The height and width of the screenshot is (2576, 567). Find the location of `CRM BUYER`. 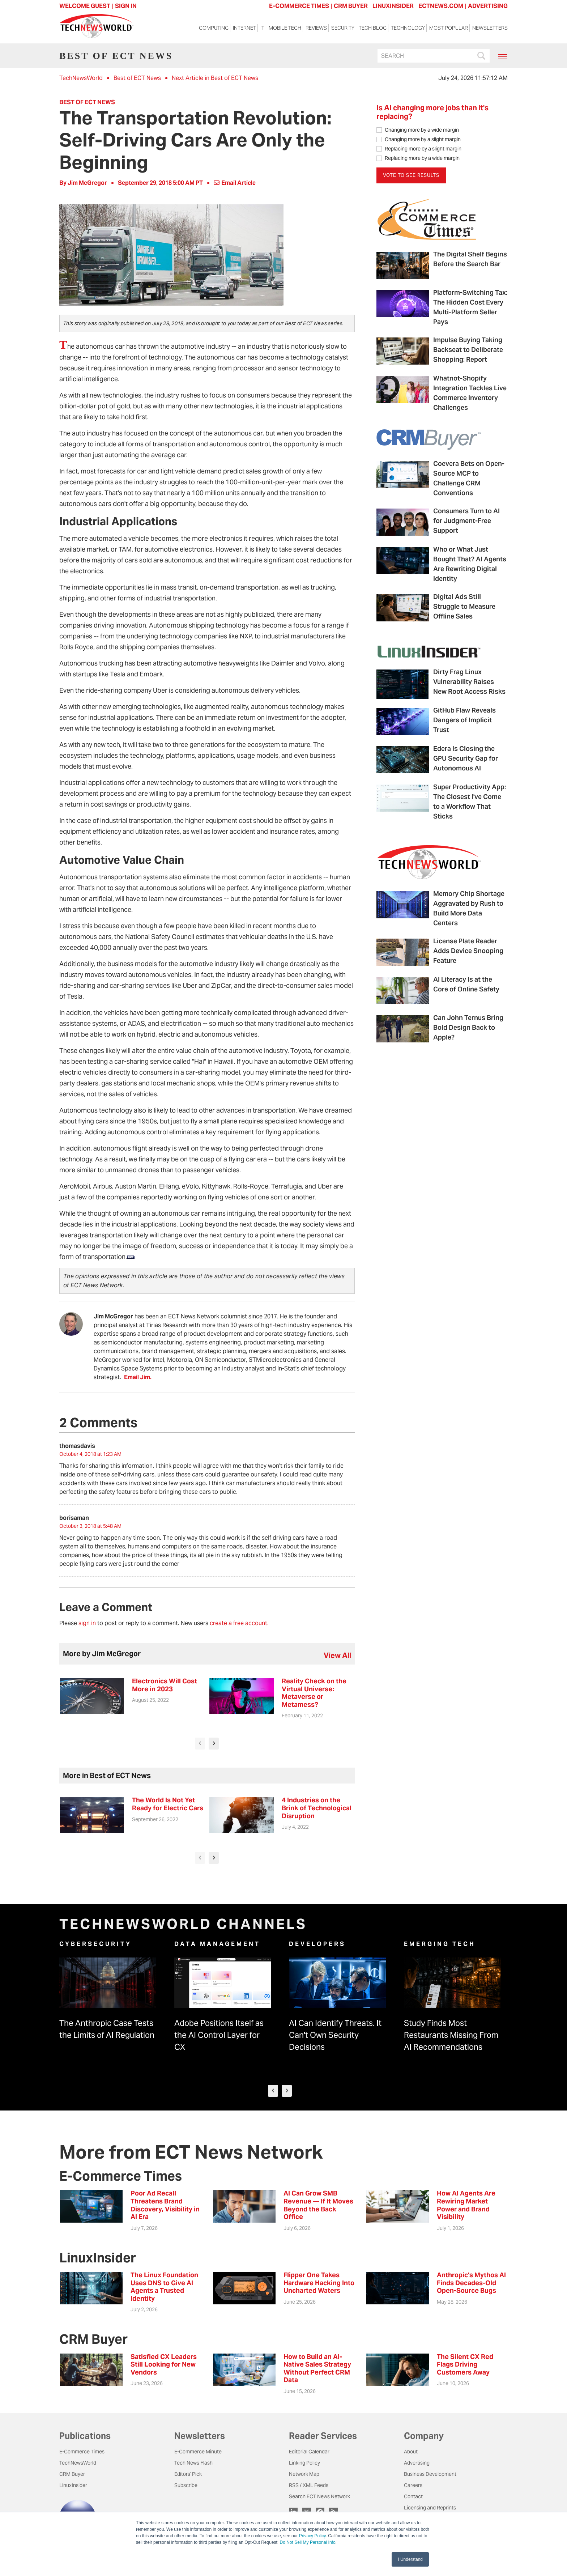

CRM BUYER is located at coordinates (351, 6).